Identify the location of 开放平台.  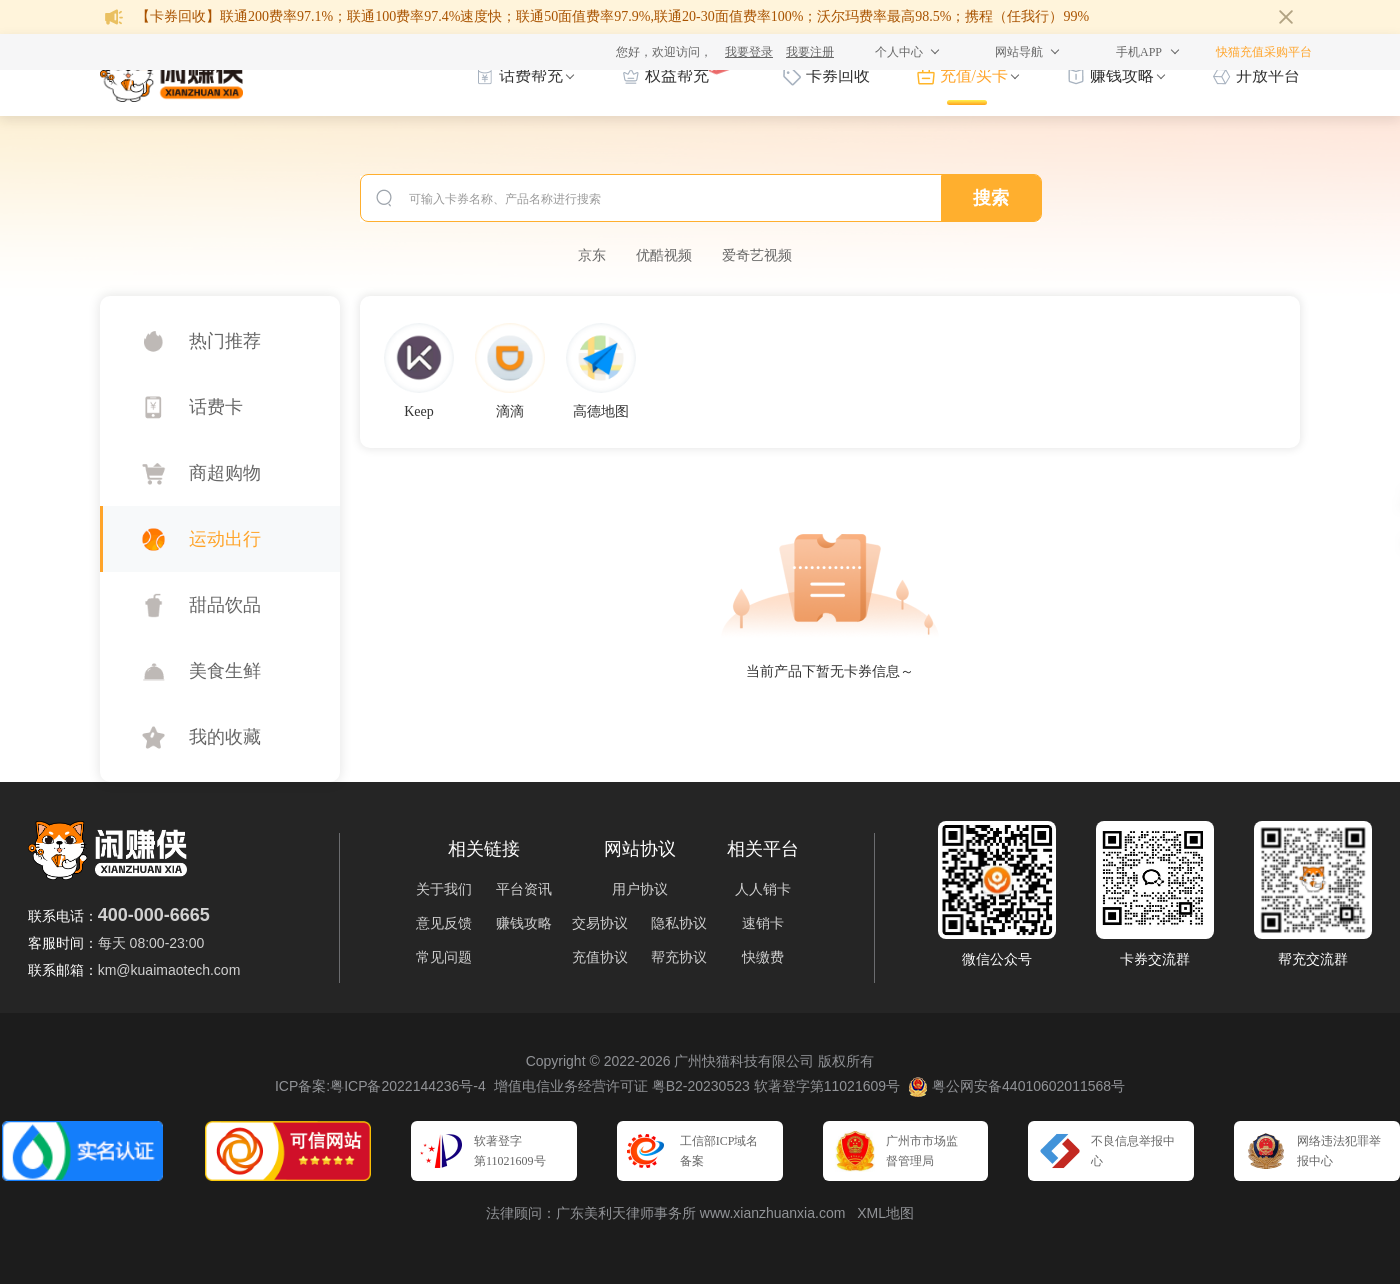
(1268, 75).